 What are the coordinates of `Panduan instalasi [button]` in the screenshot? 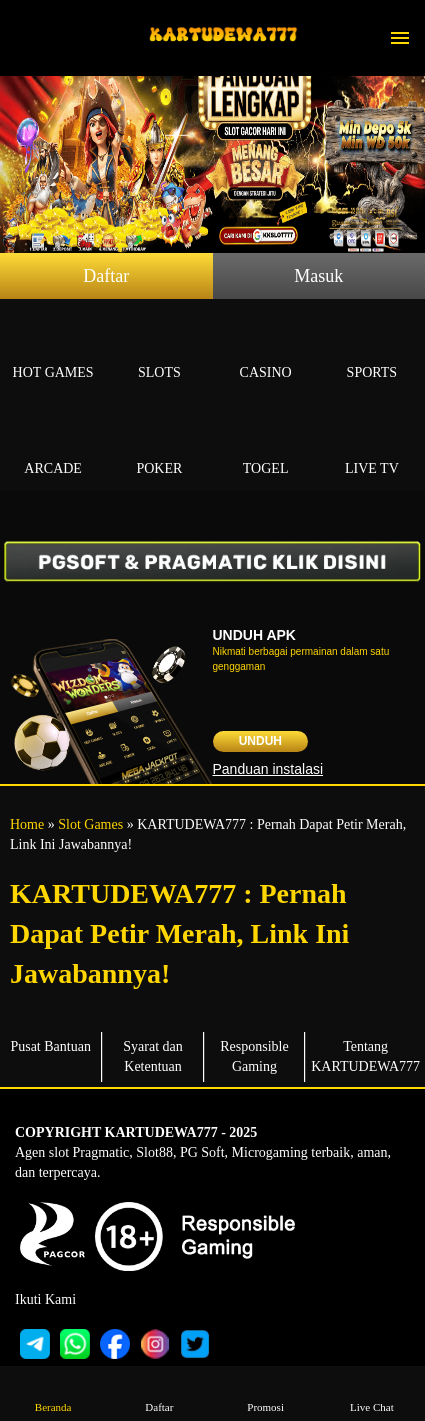 It's located at (268, 769).